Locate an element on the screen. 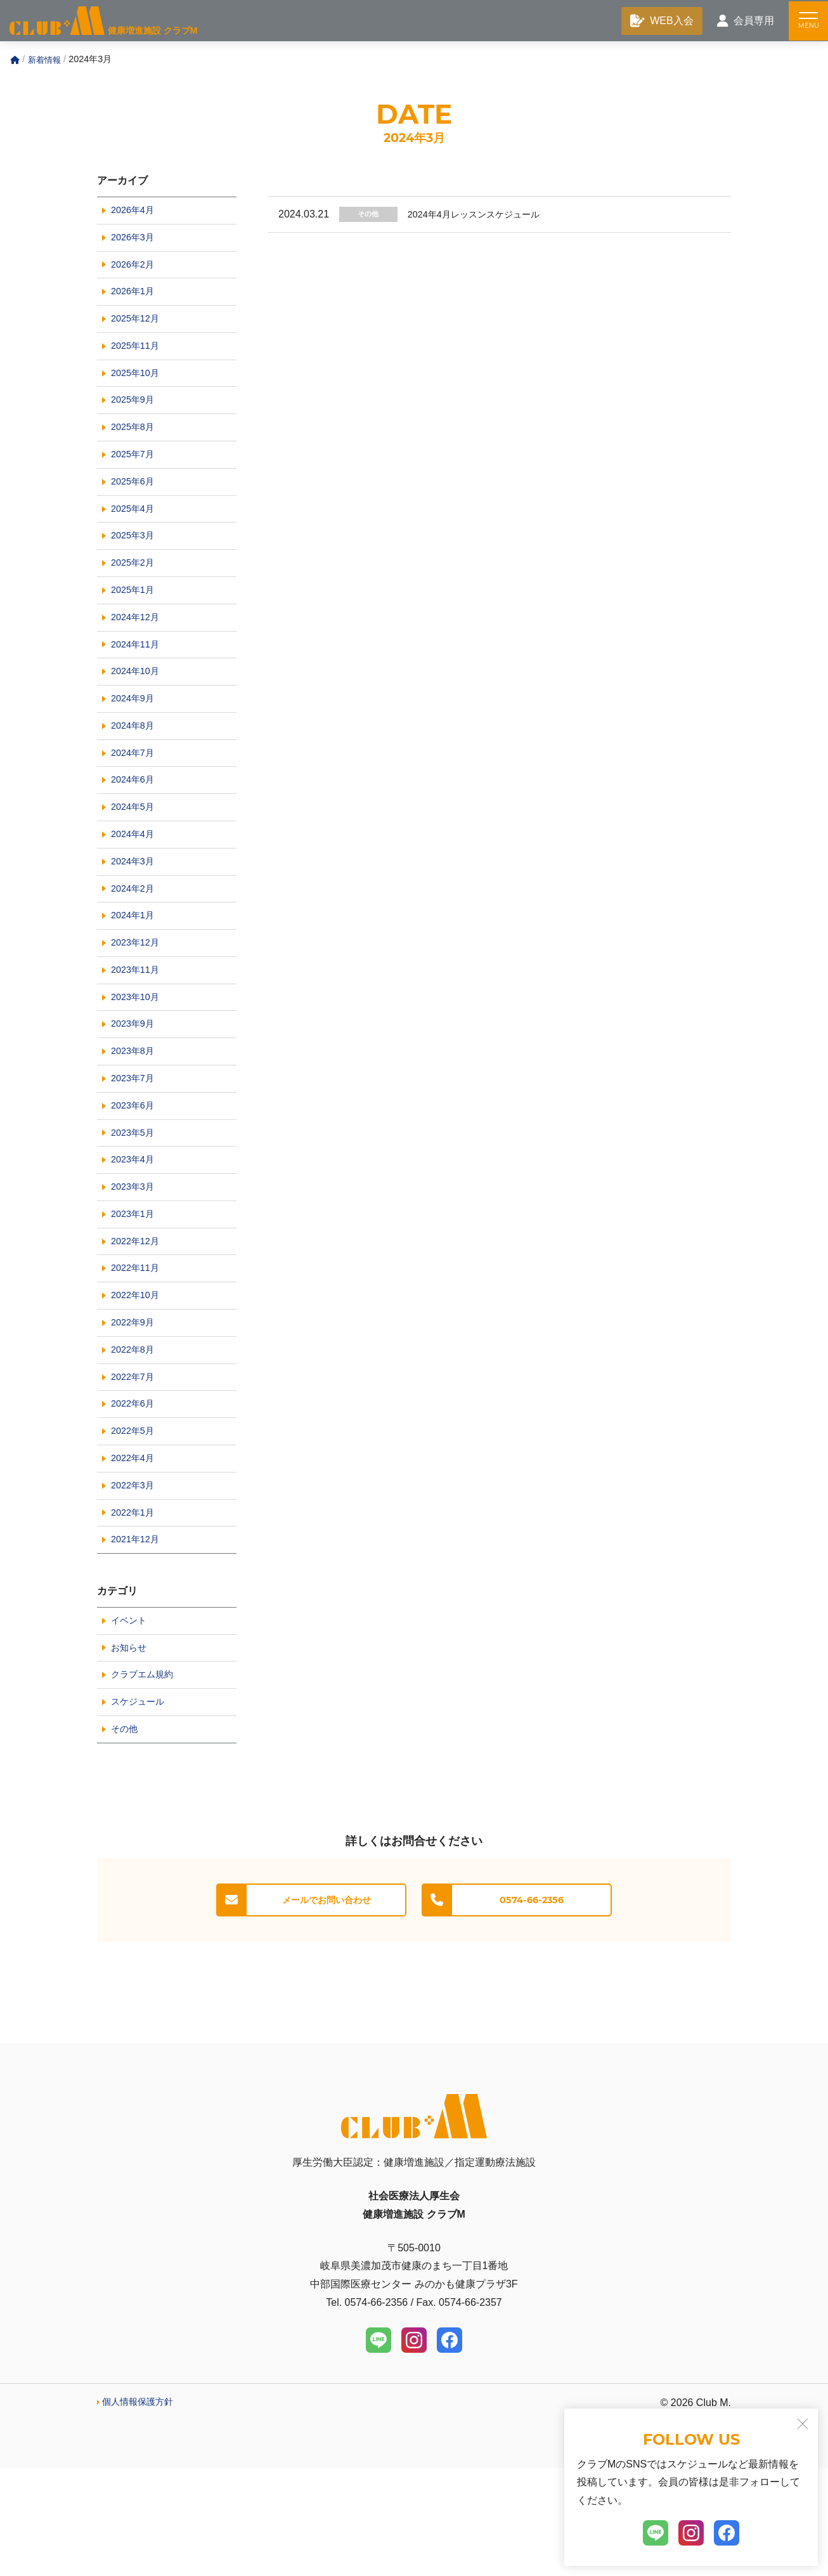 The height and width of the screenshot is (2576, 828). クラブエム規約 is located at coordinates (146, 1778).